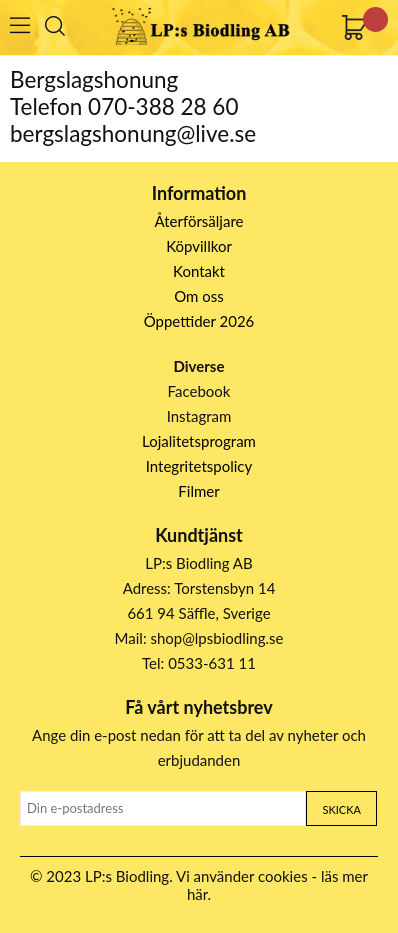  Describe the element at coordinates (341, 809) in the screenshot. I see `Skicka` at that location.